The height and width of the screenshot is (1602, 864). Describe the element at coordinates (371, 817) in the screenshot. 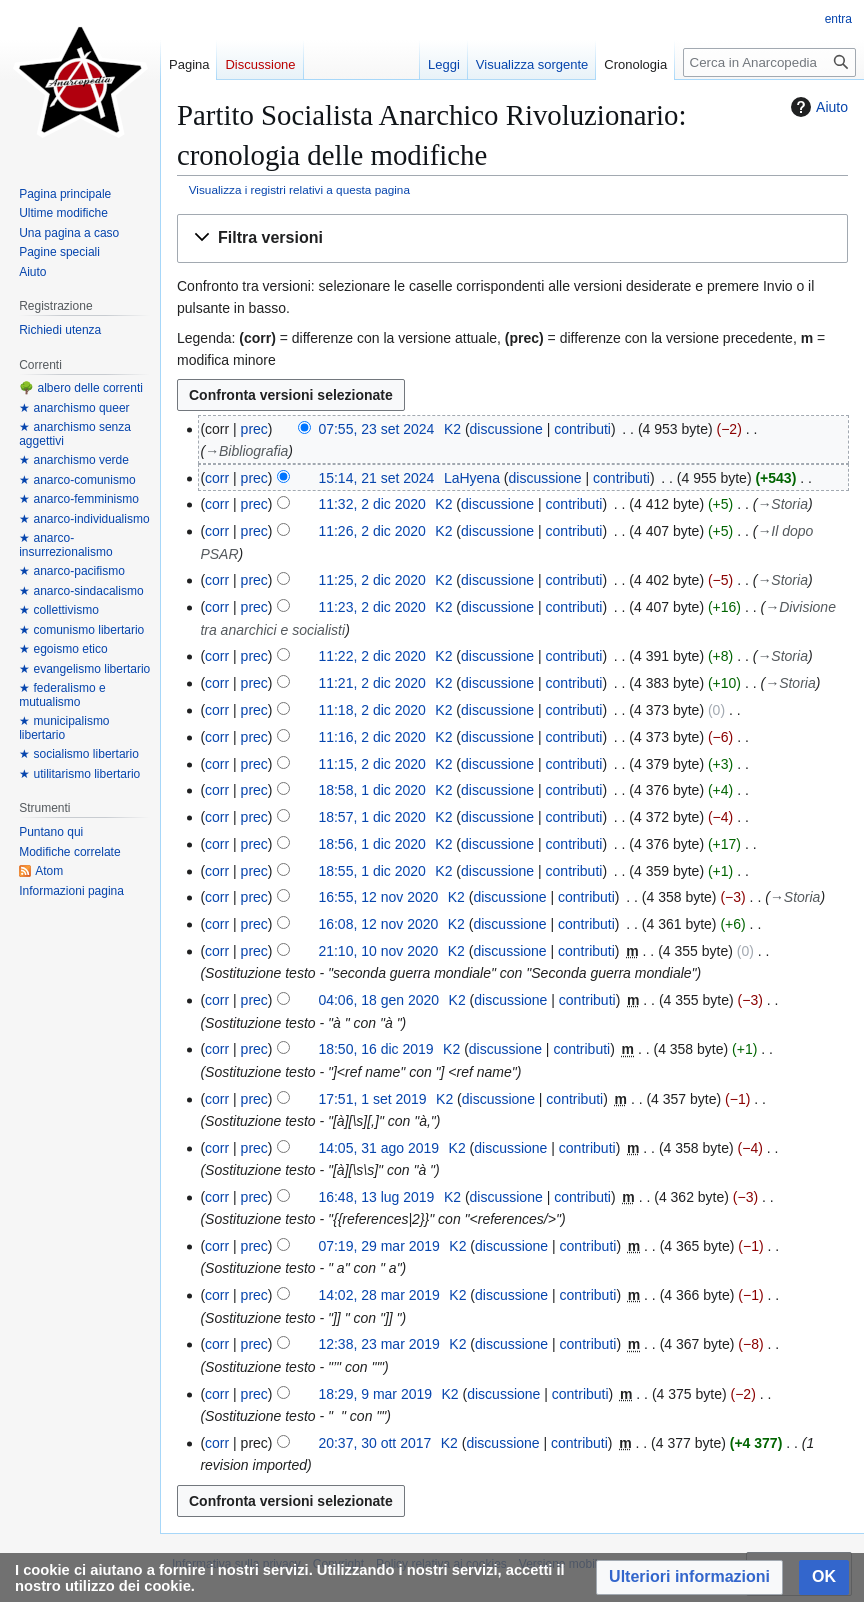

I see `18:57, 1 dic 2020` at that location.